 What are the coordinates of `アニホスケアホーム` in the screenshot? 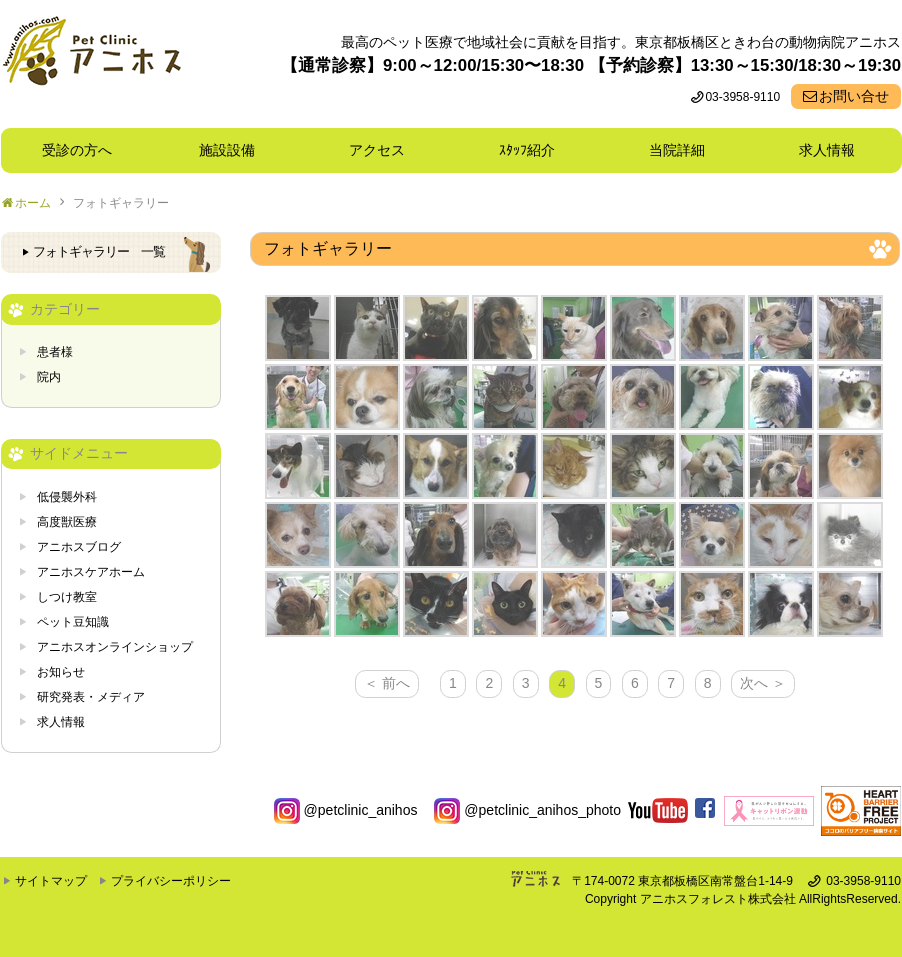 It's located at (91, 572).